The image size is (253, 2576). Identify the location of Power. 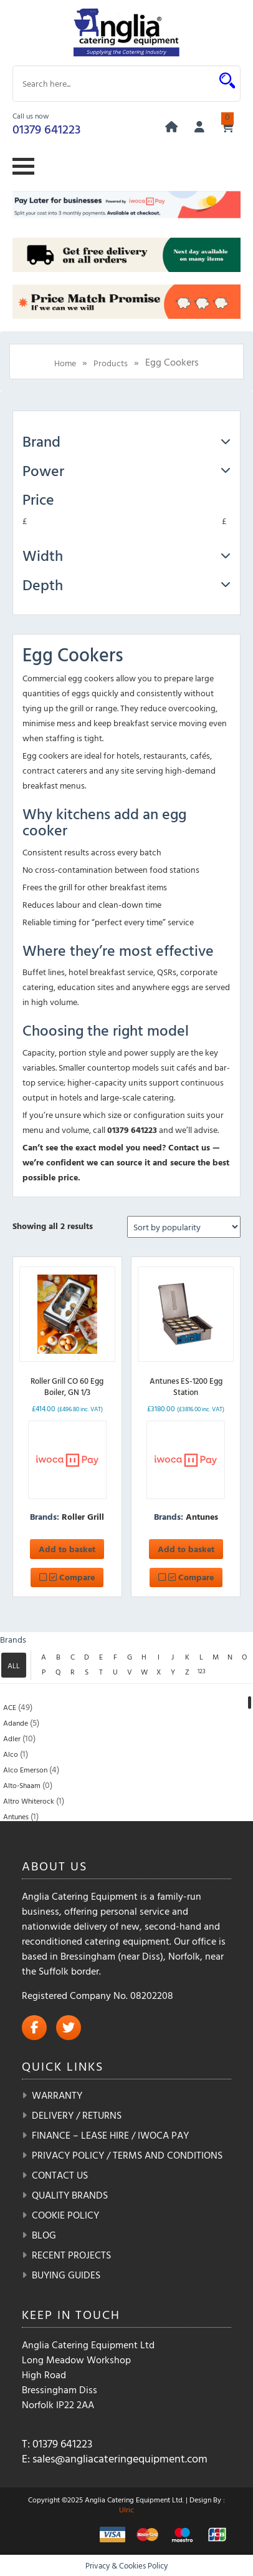
(126, 470).